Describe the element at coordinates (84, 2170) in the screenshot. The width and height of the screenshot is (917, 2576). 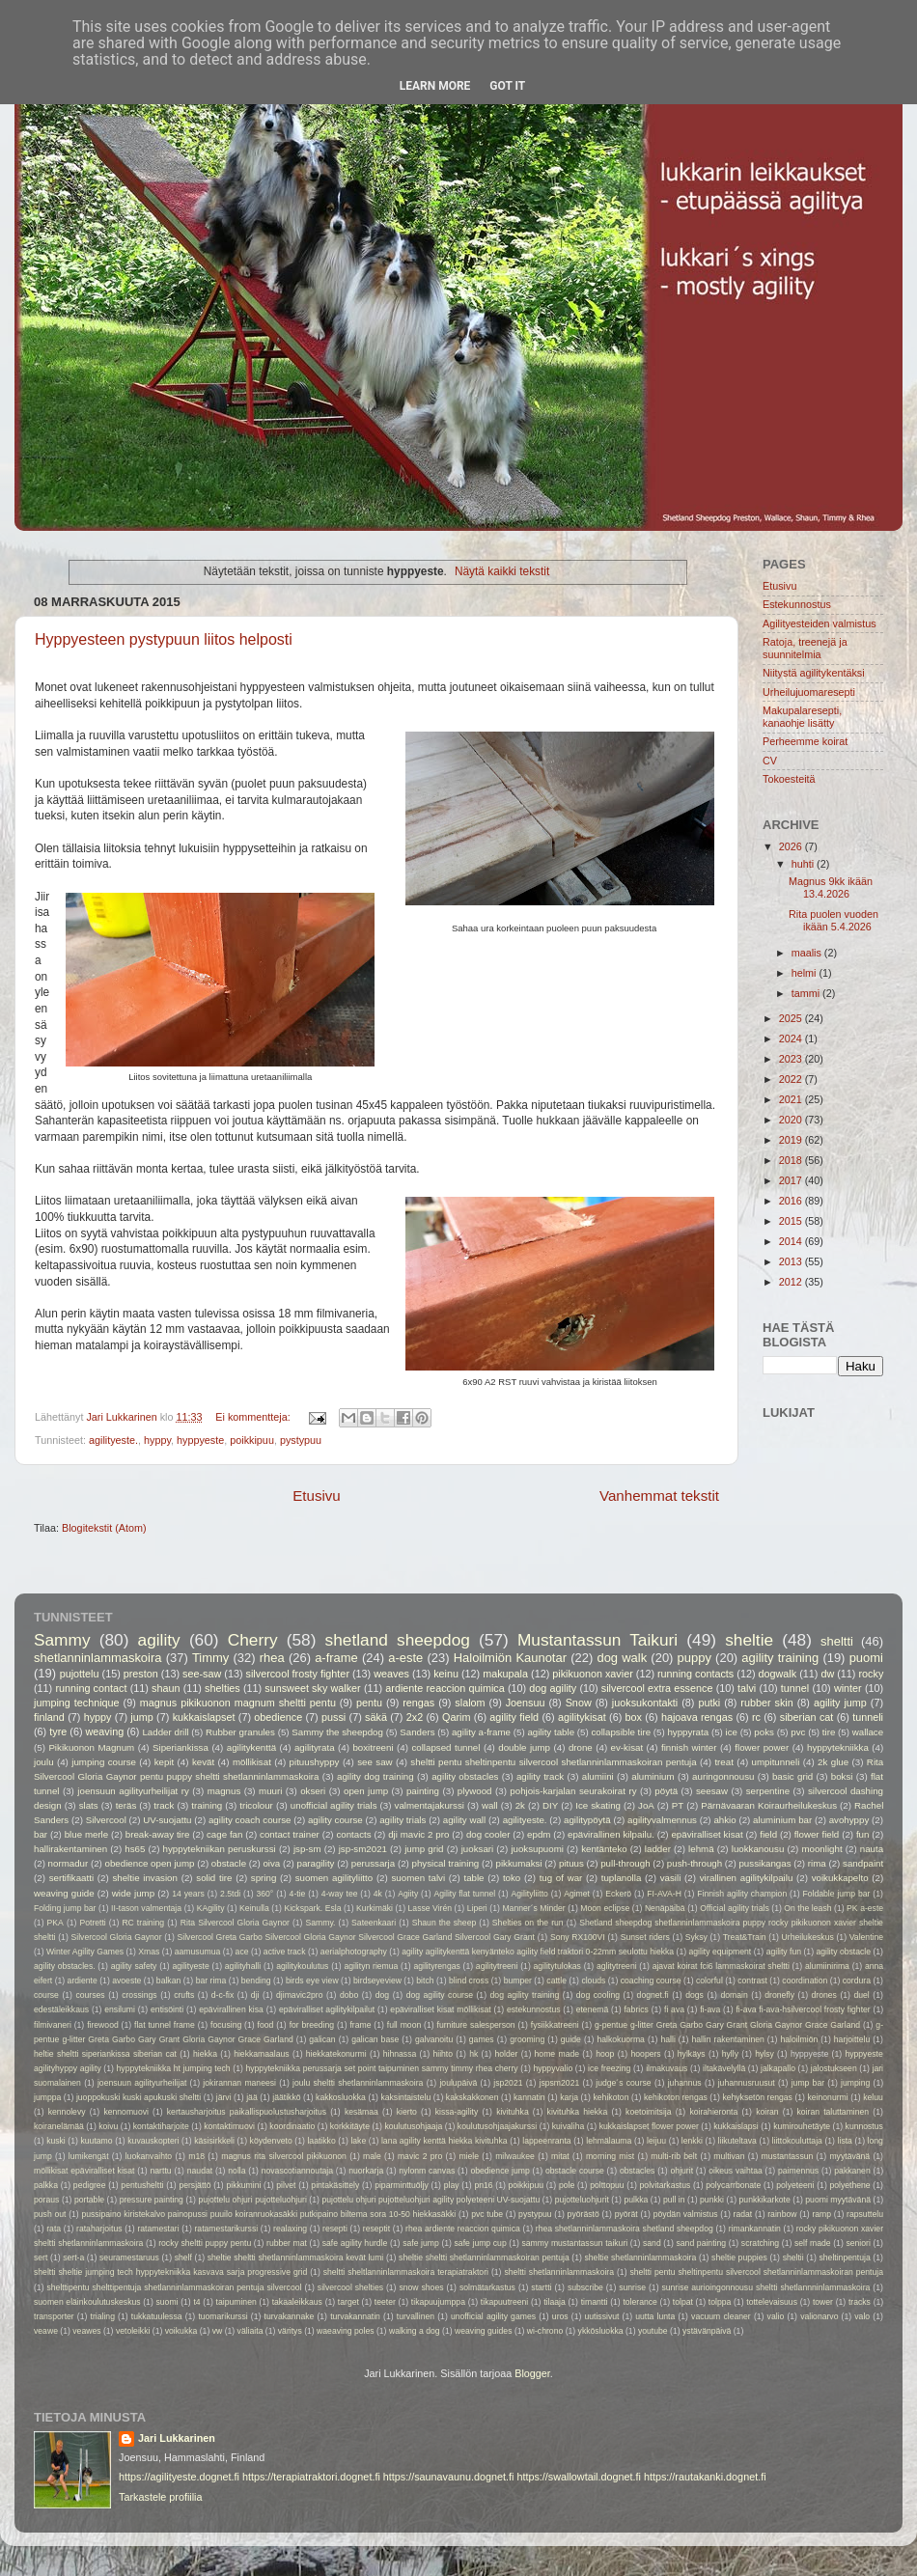
I see `möllikisat epäviralliset kisat` at that location.